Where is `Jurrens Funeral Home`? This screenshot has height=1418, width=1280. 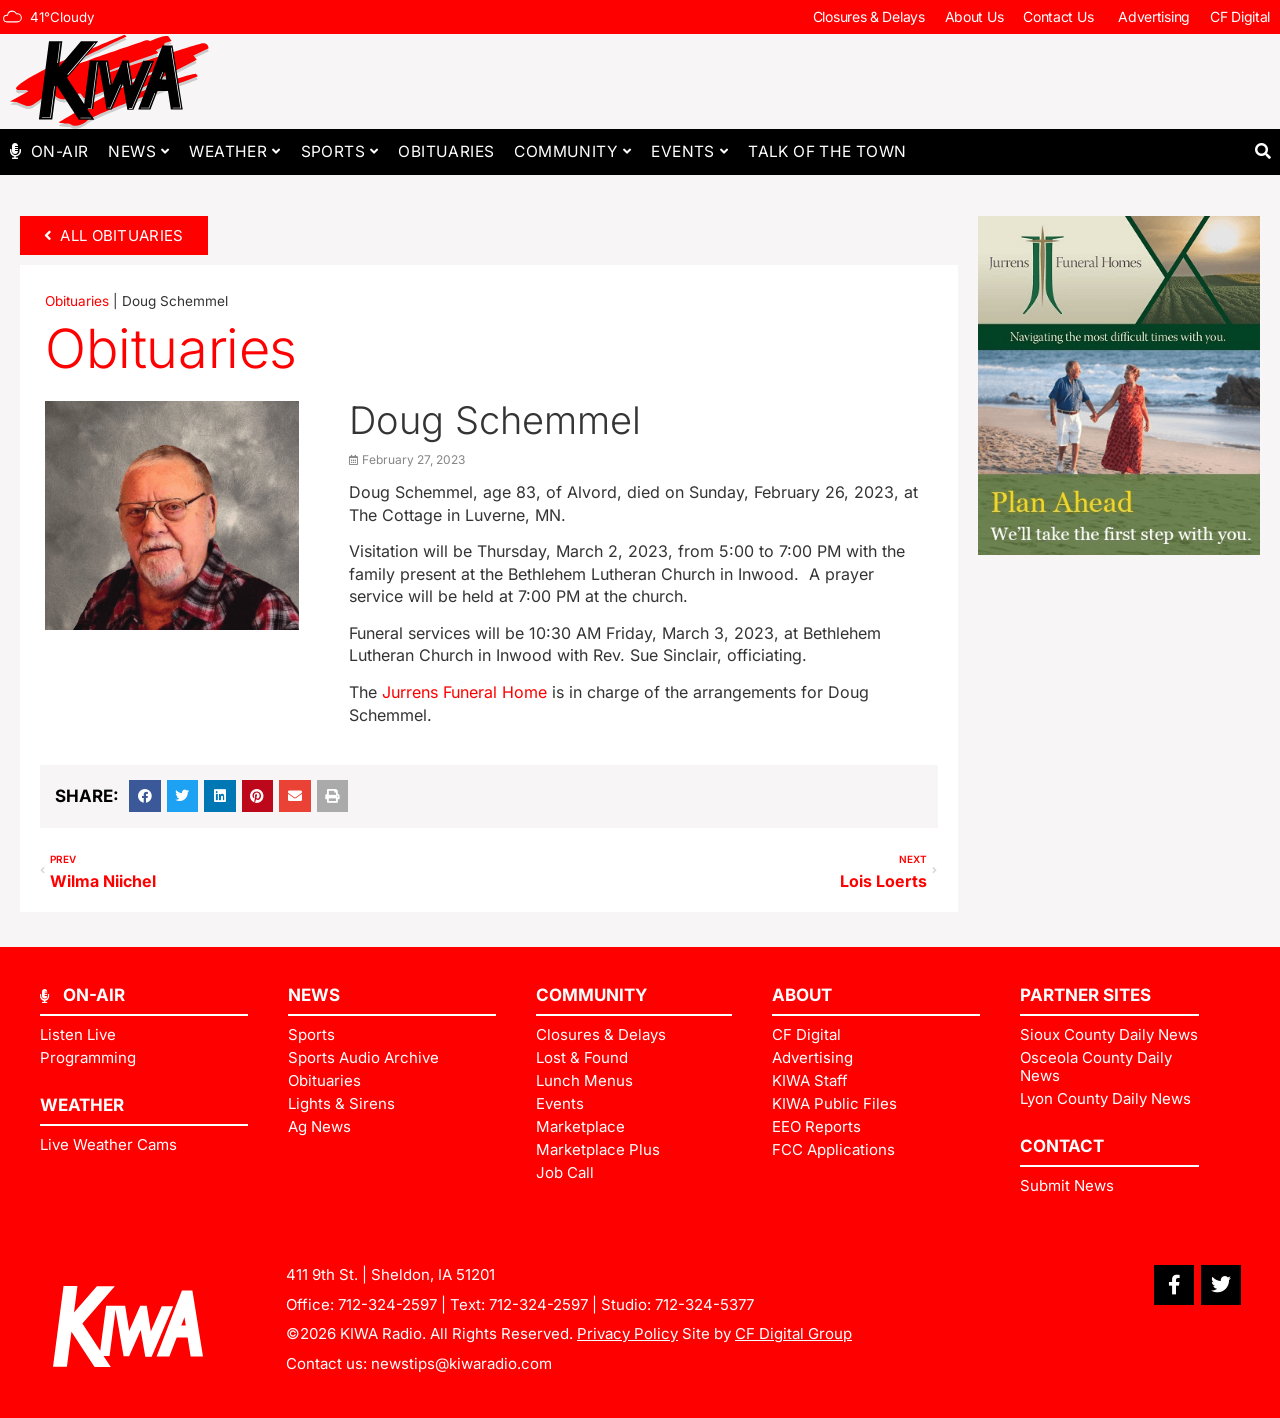
Jurrens Funeral Home is located at coordinates (464, 692).